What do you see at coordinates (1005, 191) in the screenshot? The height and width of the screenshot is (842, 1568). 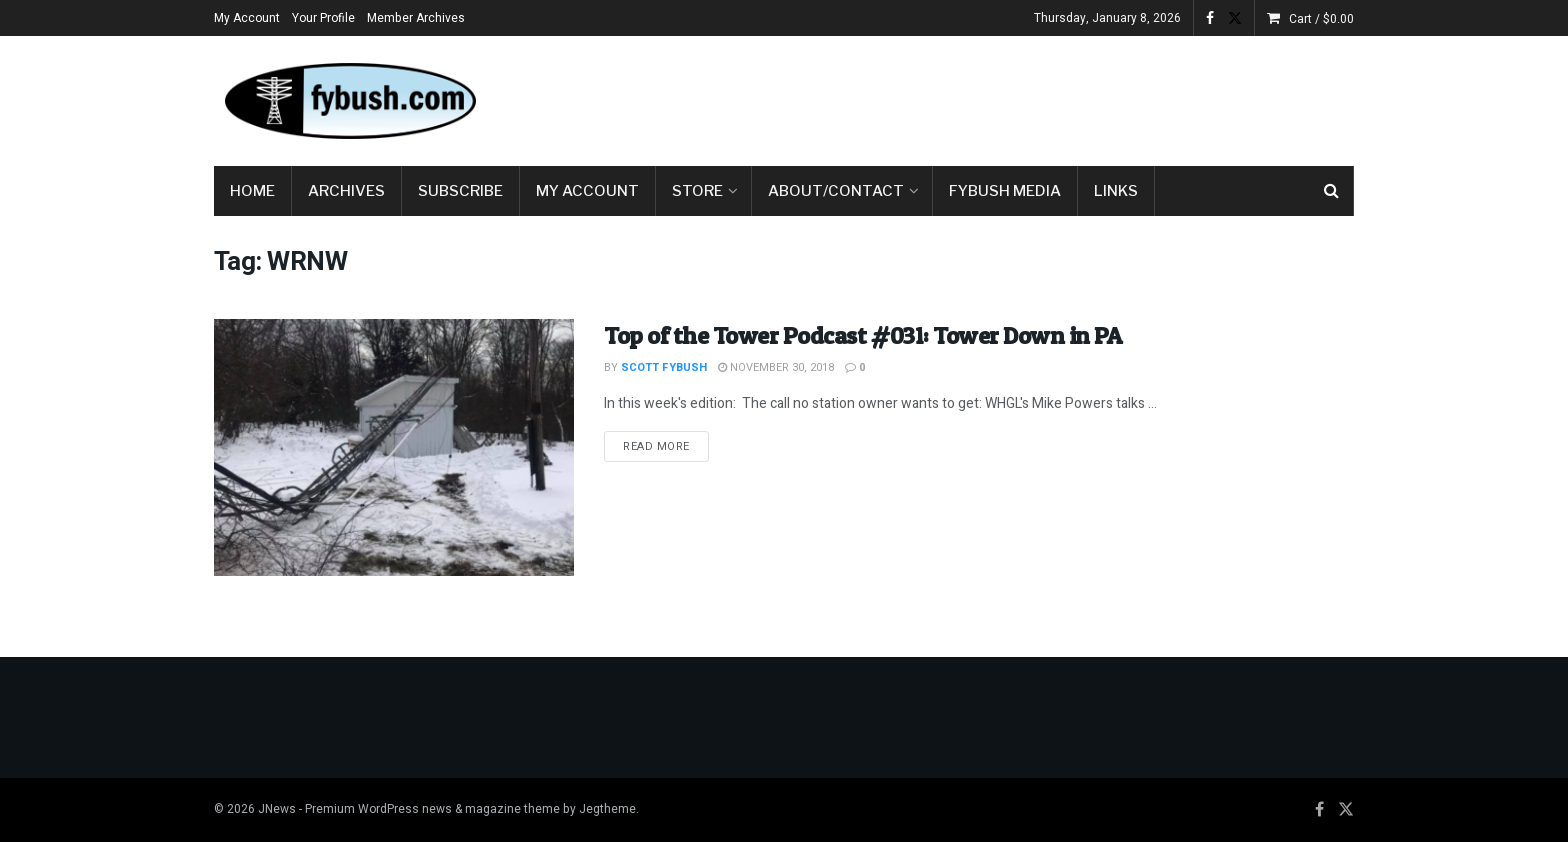 I see `Fybush Media` at bounding box center [1005, 191].